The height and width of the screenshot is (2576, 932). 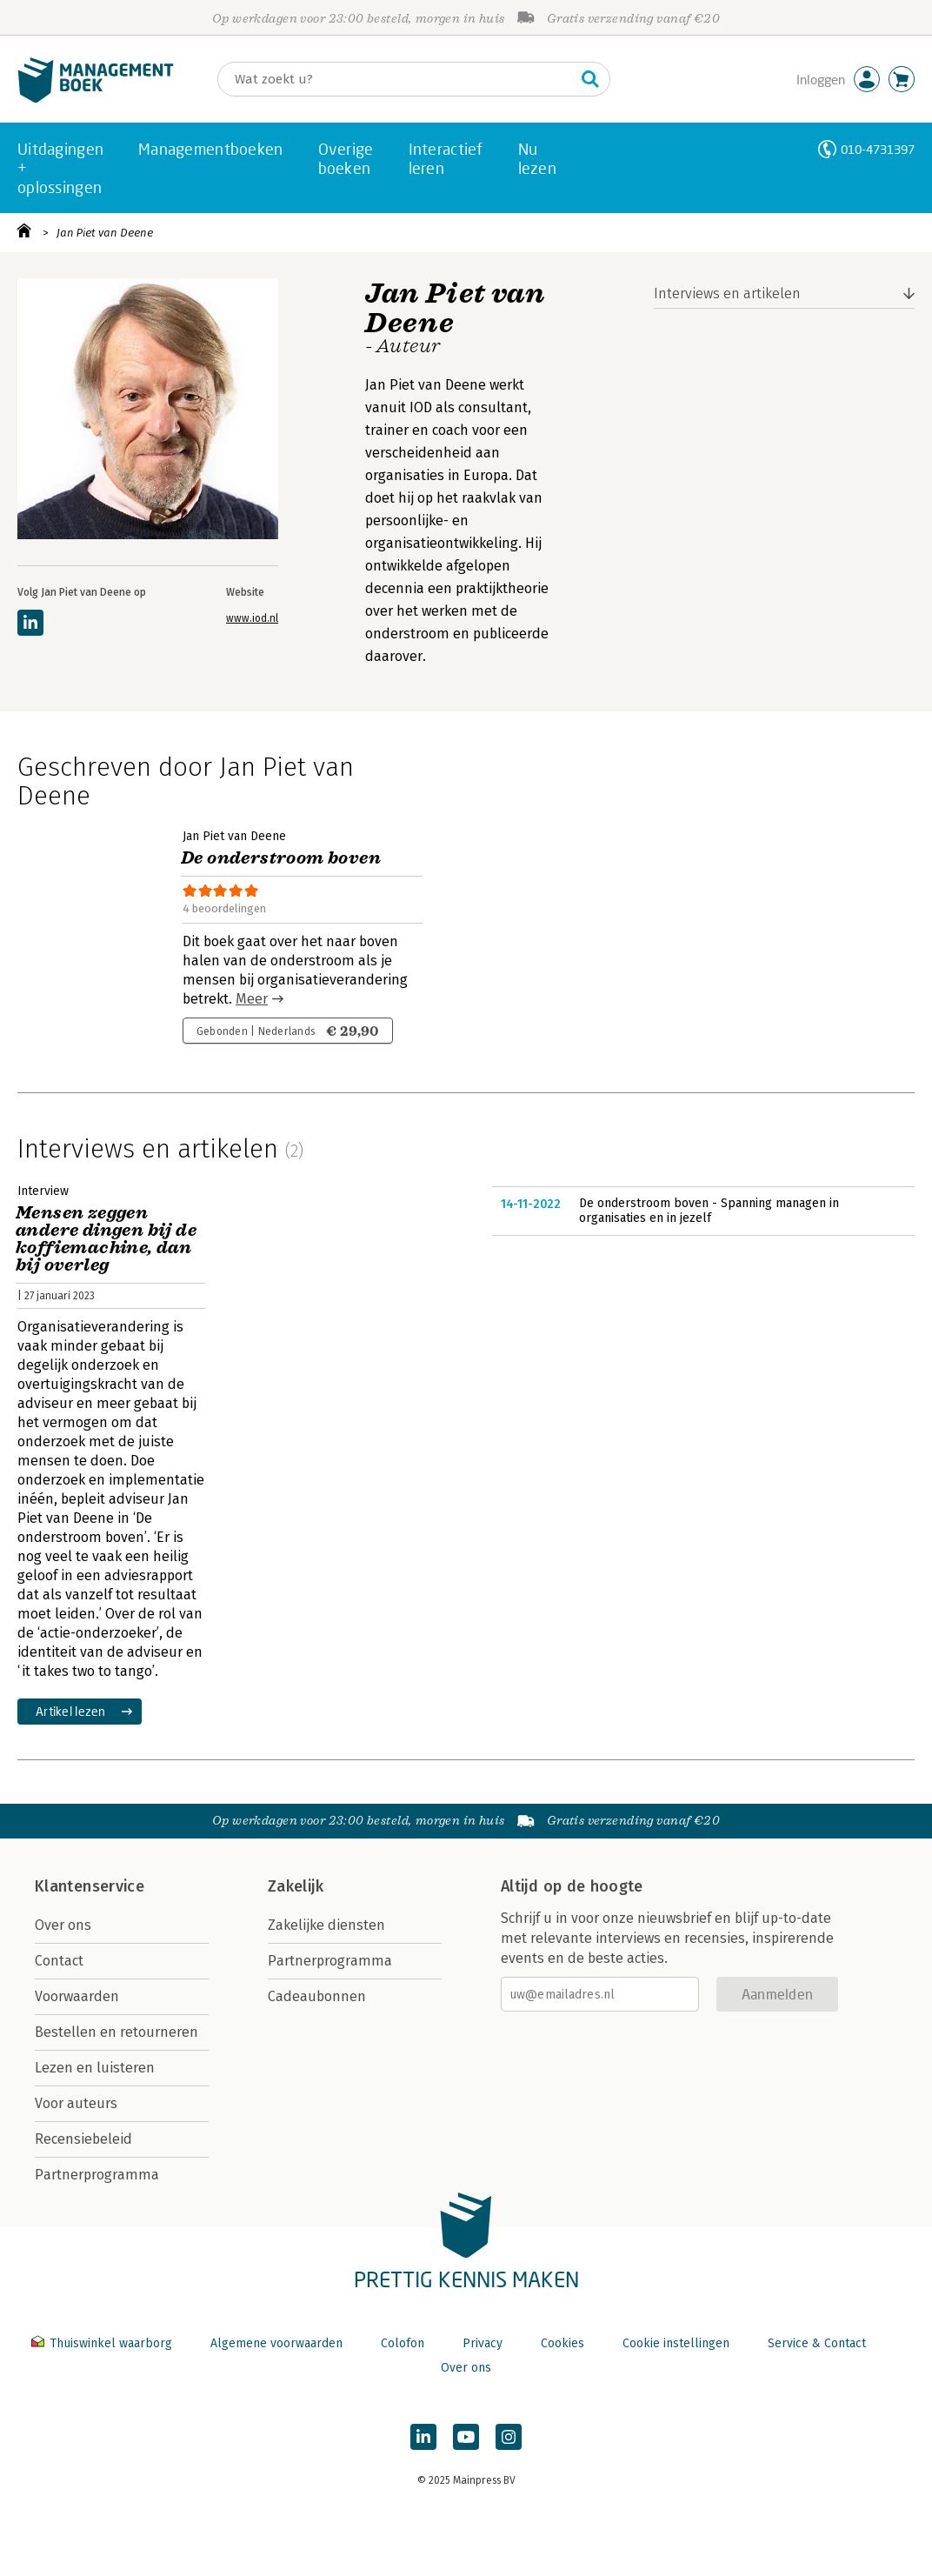 I want to click on Bestellen en retourneren, so click(x=116, y=2032).